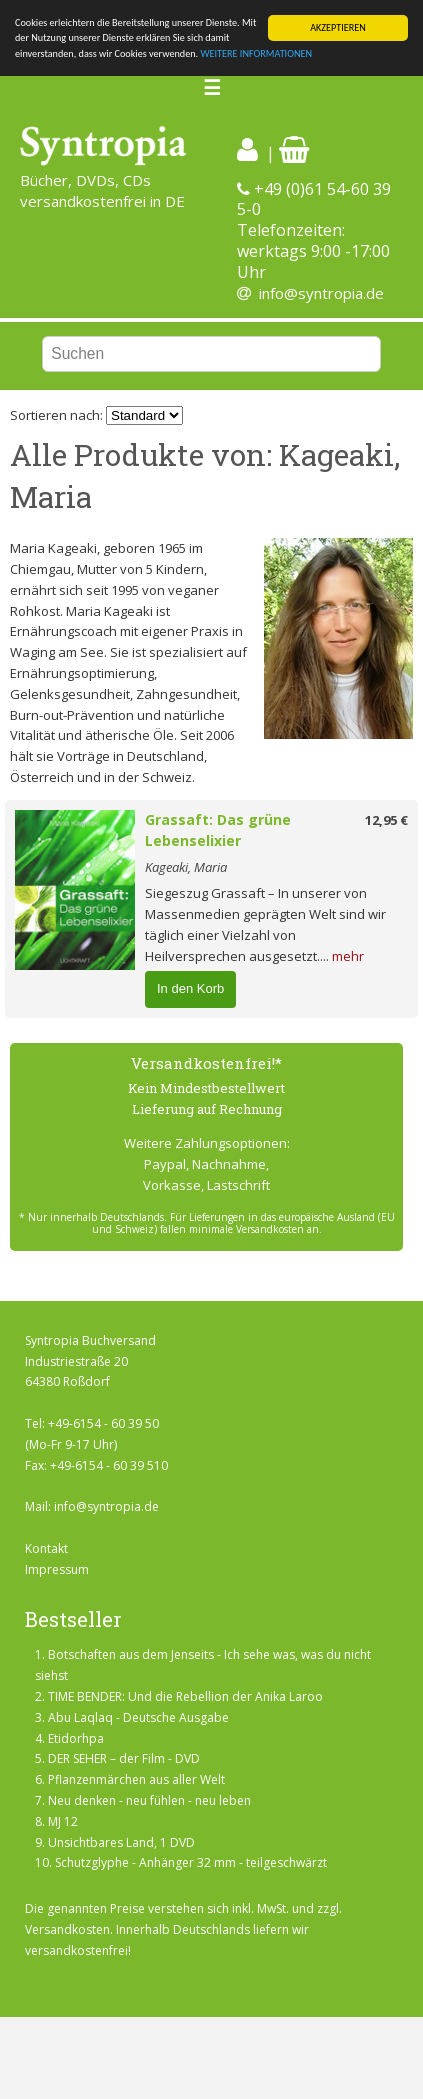  What do you see at coordinates (67, 1929) in the screenshot?
I see `Versandkosten` at bounding box center [67, 1929].